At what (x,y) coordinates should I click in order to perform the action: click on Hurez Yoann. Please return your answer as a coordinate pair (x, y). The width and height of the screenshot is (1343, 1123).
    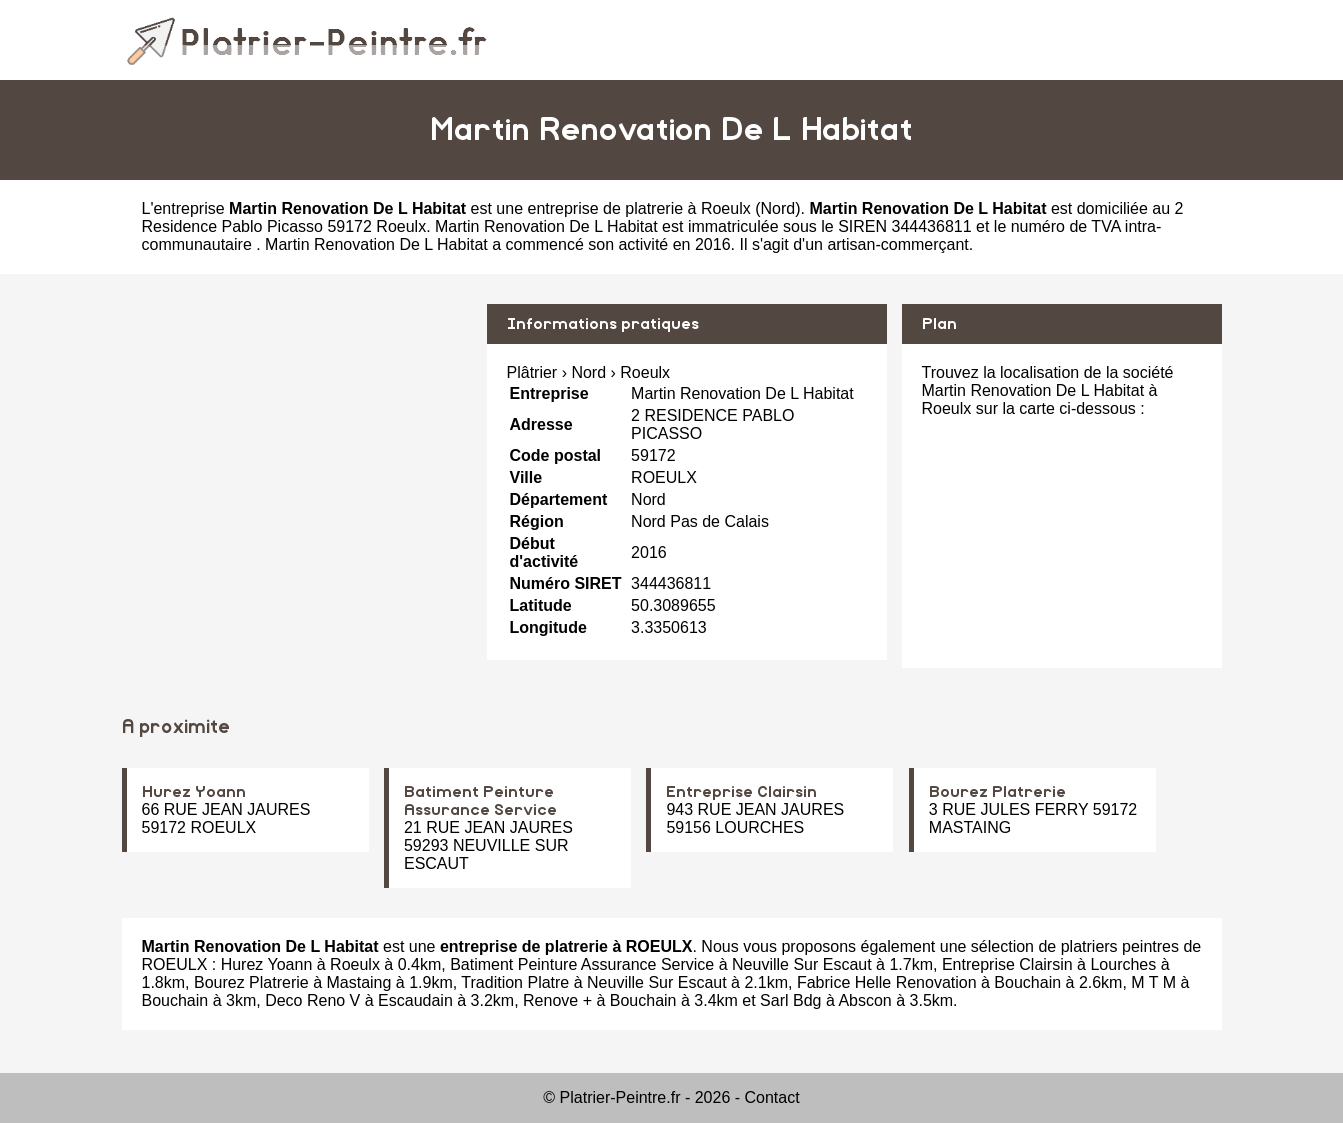
    Looking at the image, I should click on (194, 792).